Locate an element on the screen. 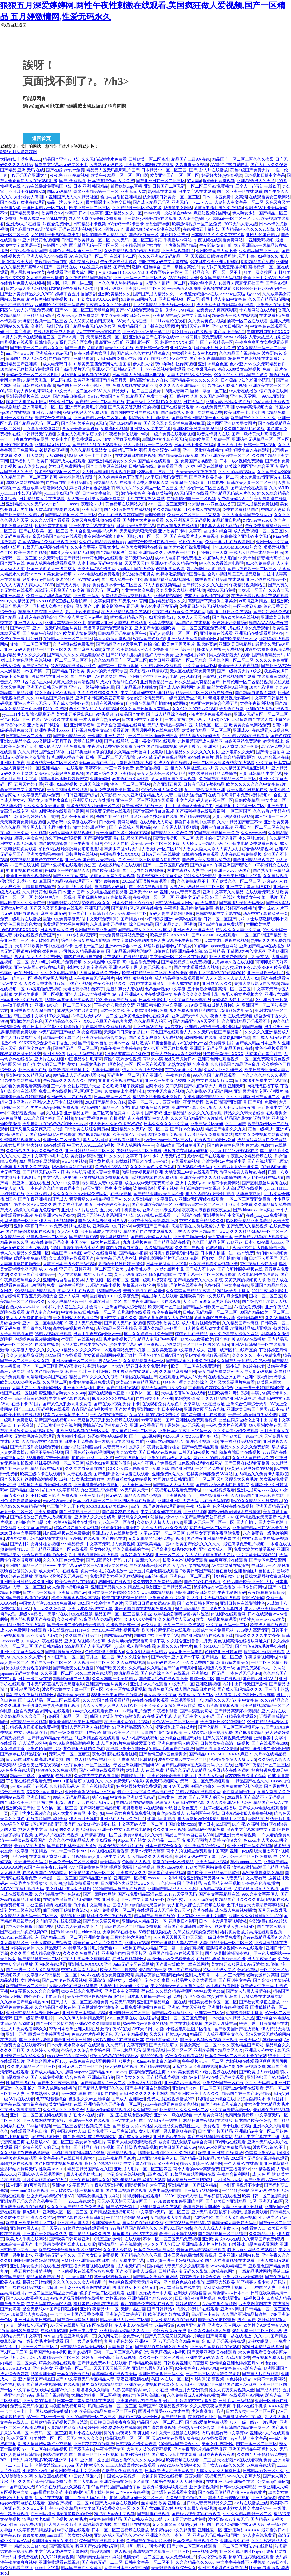  中文字幕有码在线观看 is located at coordinates (161, 1511).